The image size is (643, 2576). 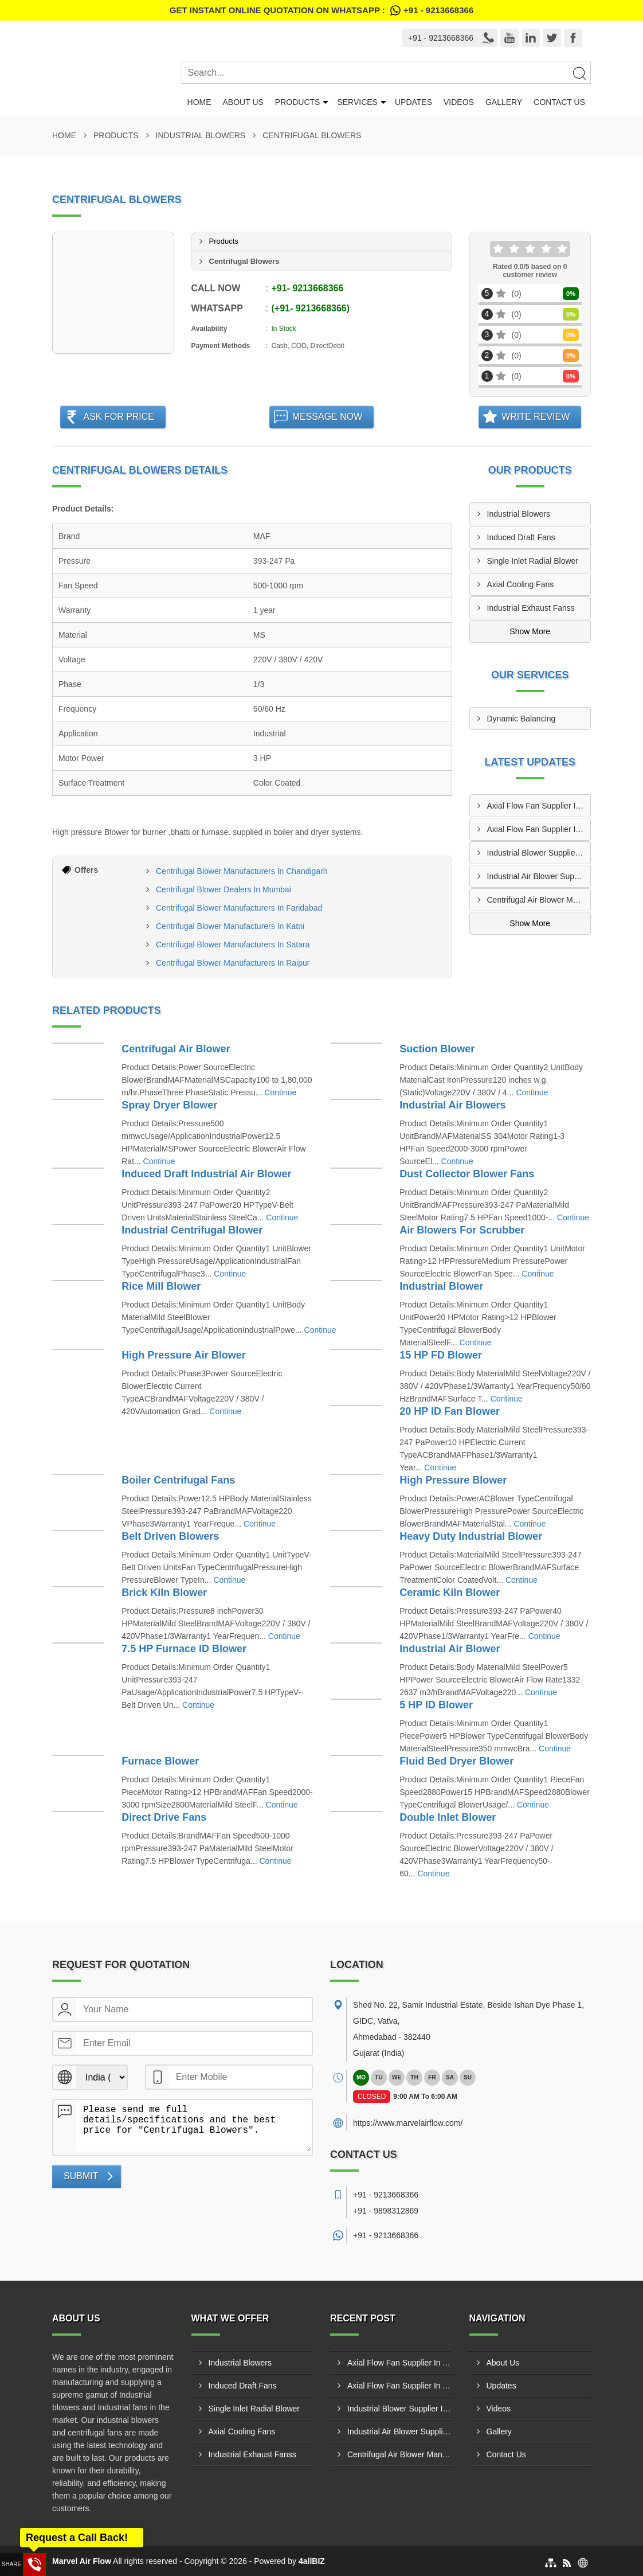 What do you see at coordinates (199, 102) in the screenshot?
I see `Home` at bounding box center [199, 102].